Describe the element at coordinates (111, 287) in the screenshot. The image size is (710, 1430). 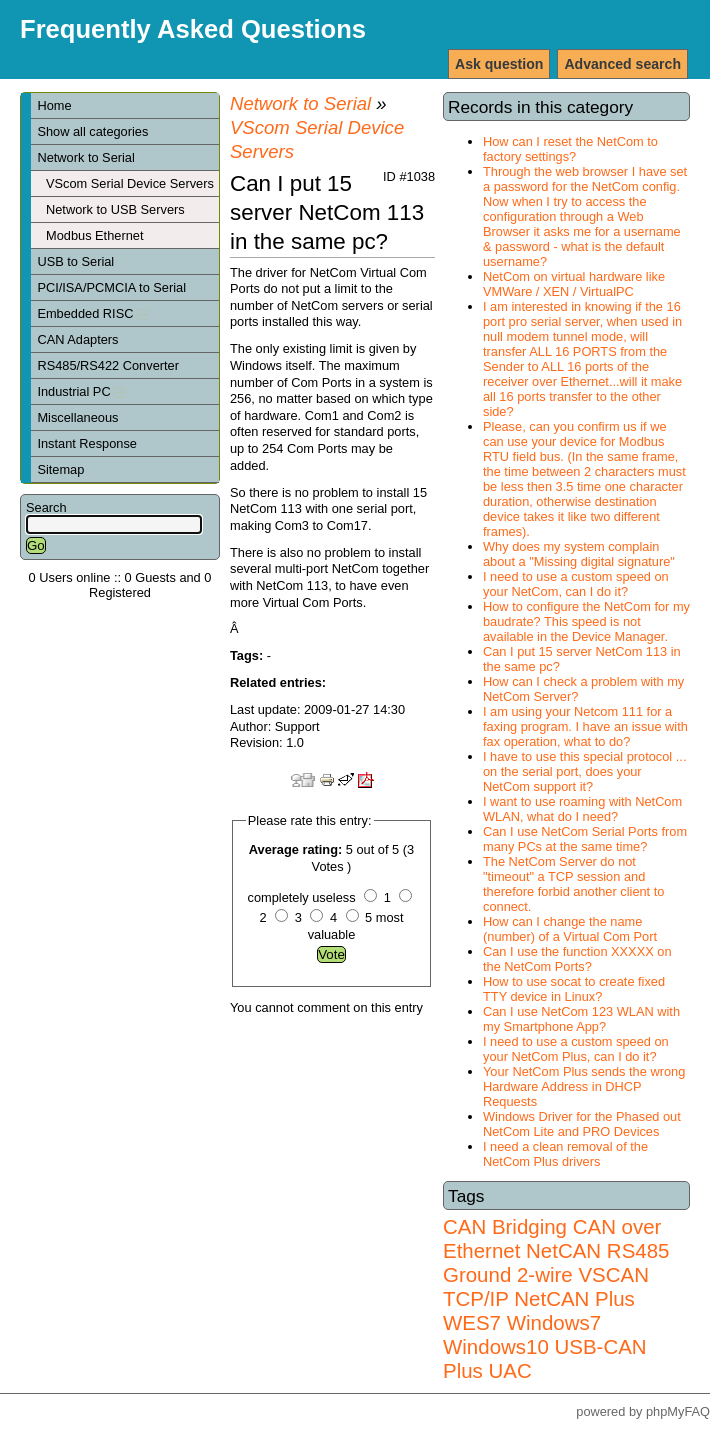
I see `PCI/ISA/PCMCIA to Serial` at that location.